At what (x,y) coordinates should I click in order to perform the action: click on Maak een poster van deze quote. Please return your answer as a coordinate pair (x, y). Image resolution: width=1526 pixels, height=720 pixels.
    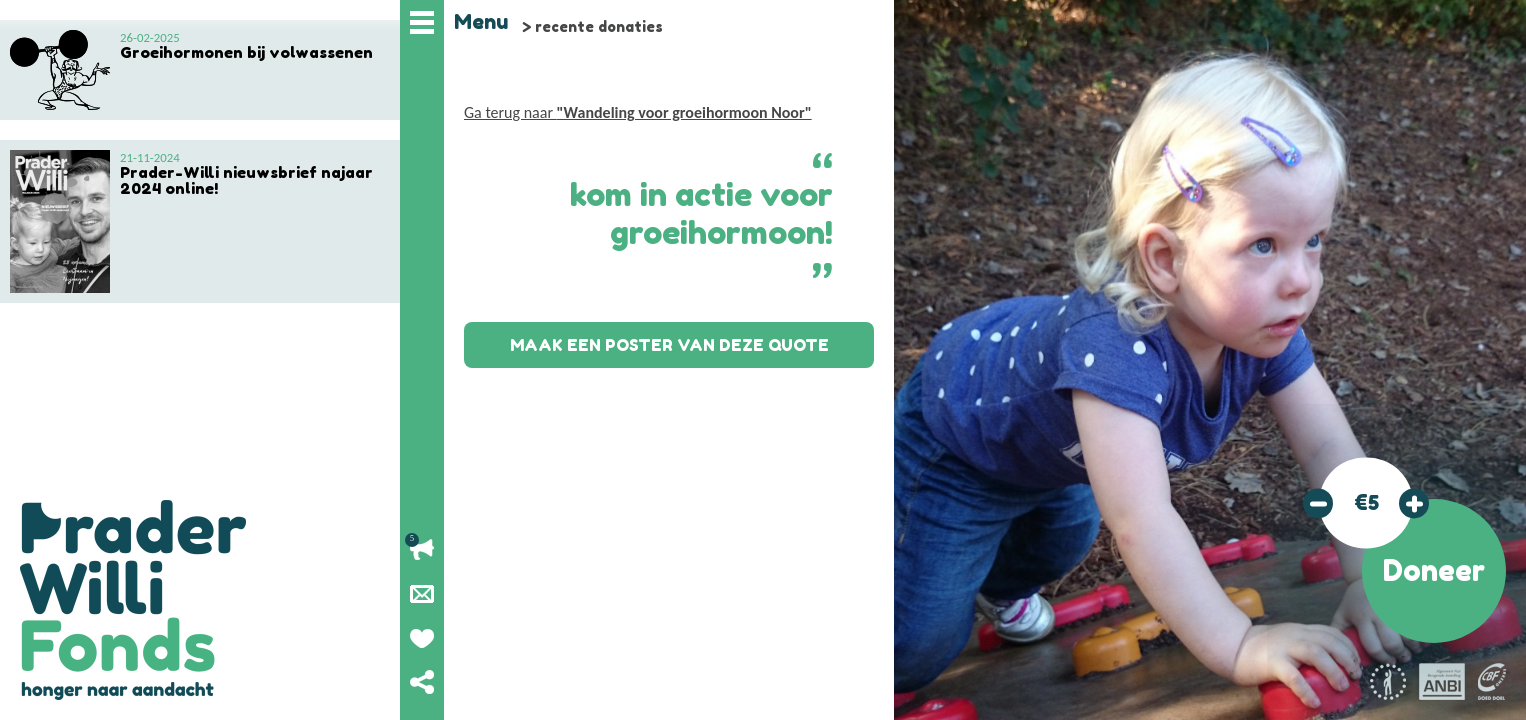
    Looking at the image, I should click on (669, 345).